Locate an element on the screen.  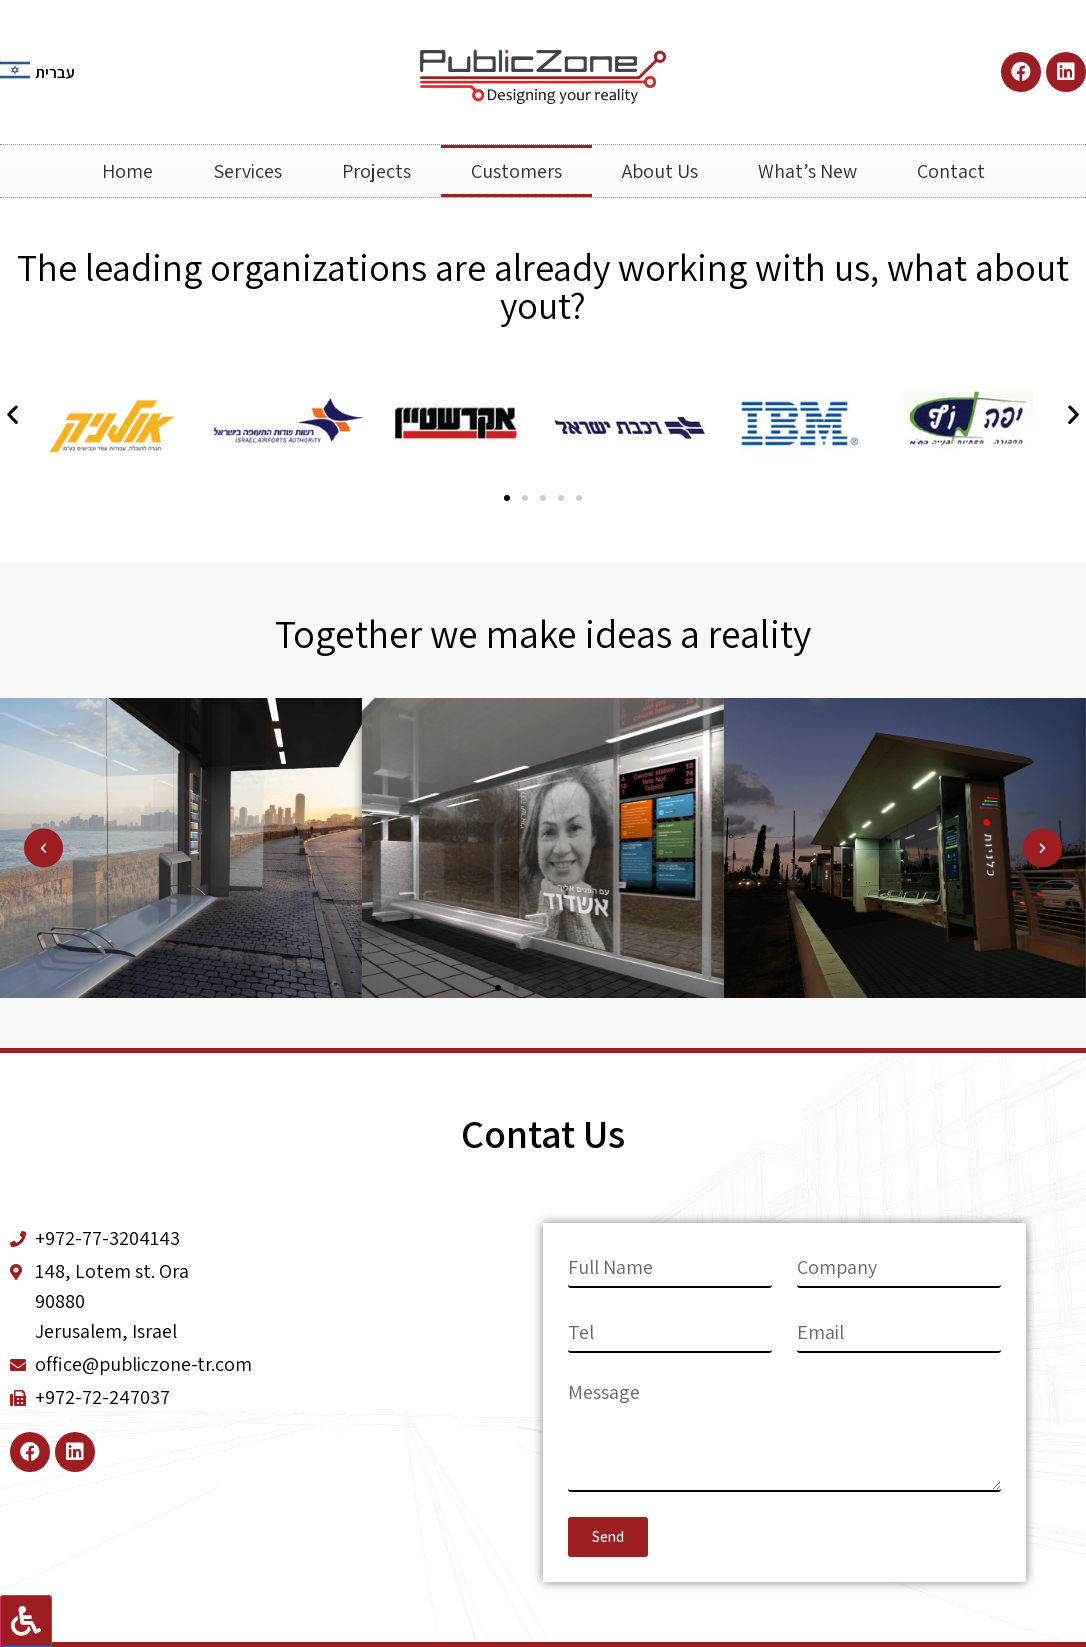
What’s New is located at coordinates (807, 171).